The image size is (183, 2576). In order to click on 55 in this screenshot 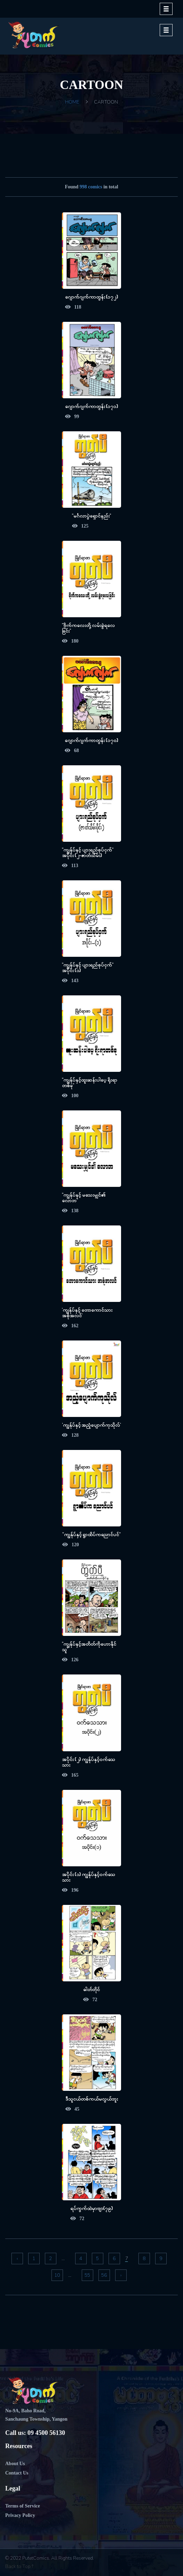, I will do `click(87, 2275)`.